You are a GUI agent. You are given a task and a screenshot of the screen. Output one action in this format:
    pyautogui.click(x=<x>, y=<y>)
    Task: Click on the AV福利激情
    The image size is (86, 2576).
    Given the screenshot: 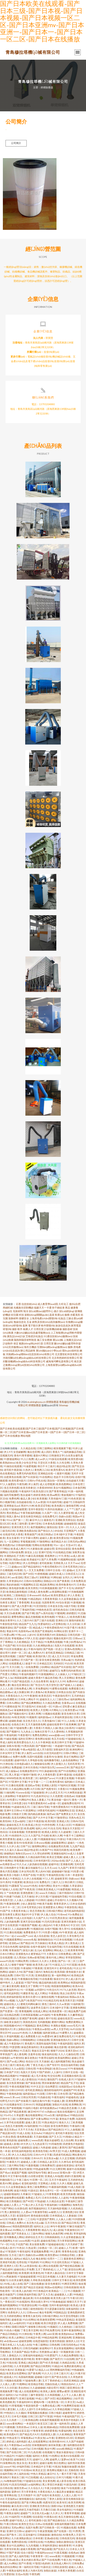 What is the action you would take?
    pyautogui.click(x=31, y=2125)
    